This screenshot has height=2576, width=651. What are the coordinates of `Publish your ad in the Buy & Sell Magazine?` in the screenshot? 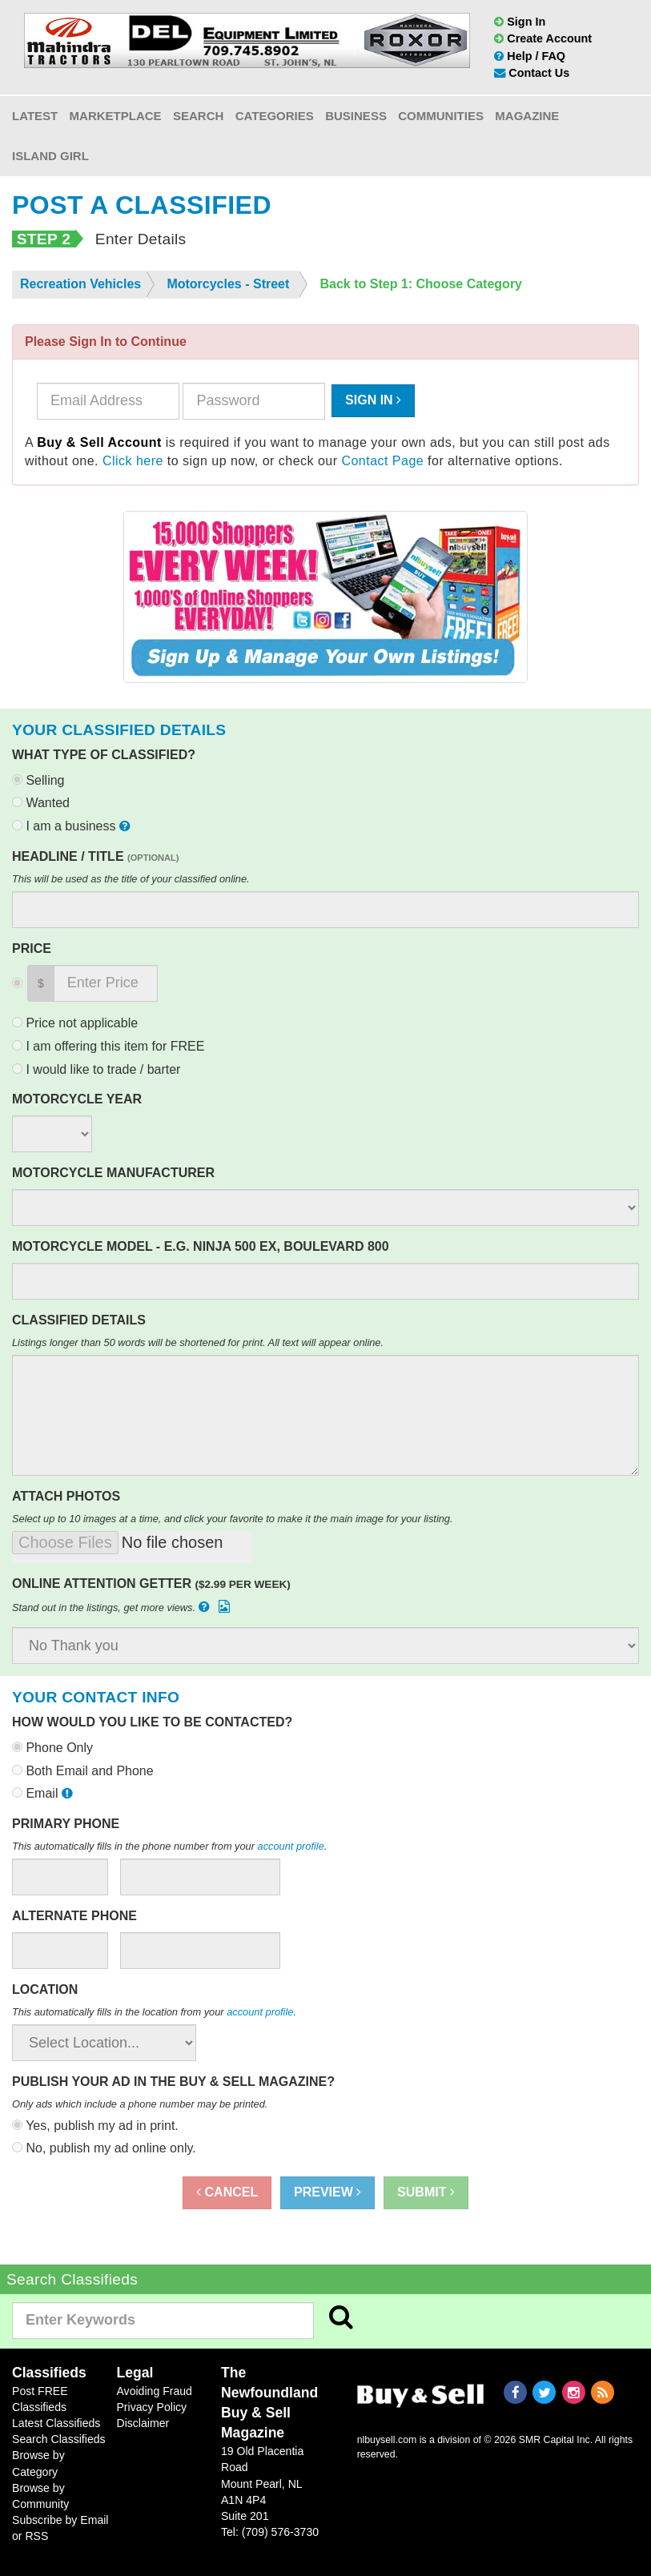 It's located at (173, 2081).